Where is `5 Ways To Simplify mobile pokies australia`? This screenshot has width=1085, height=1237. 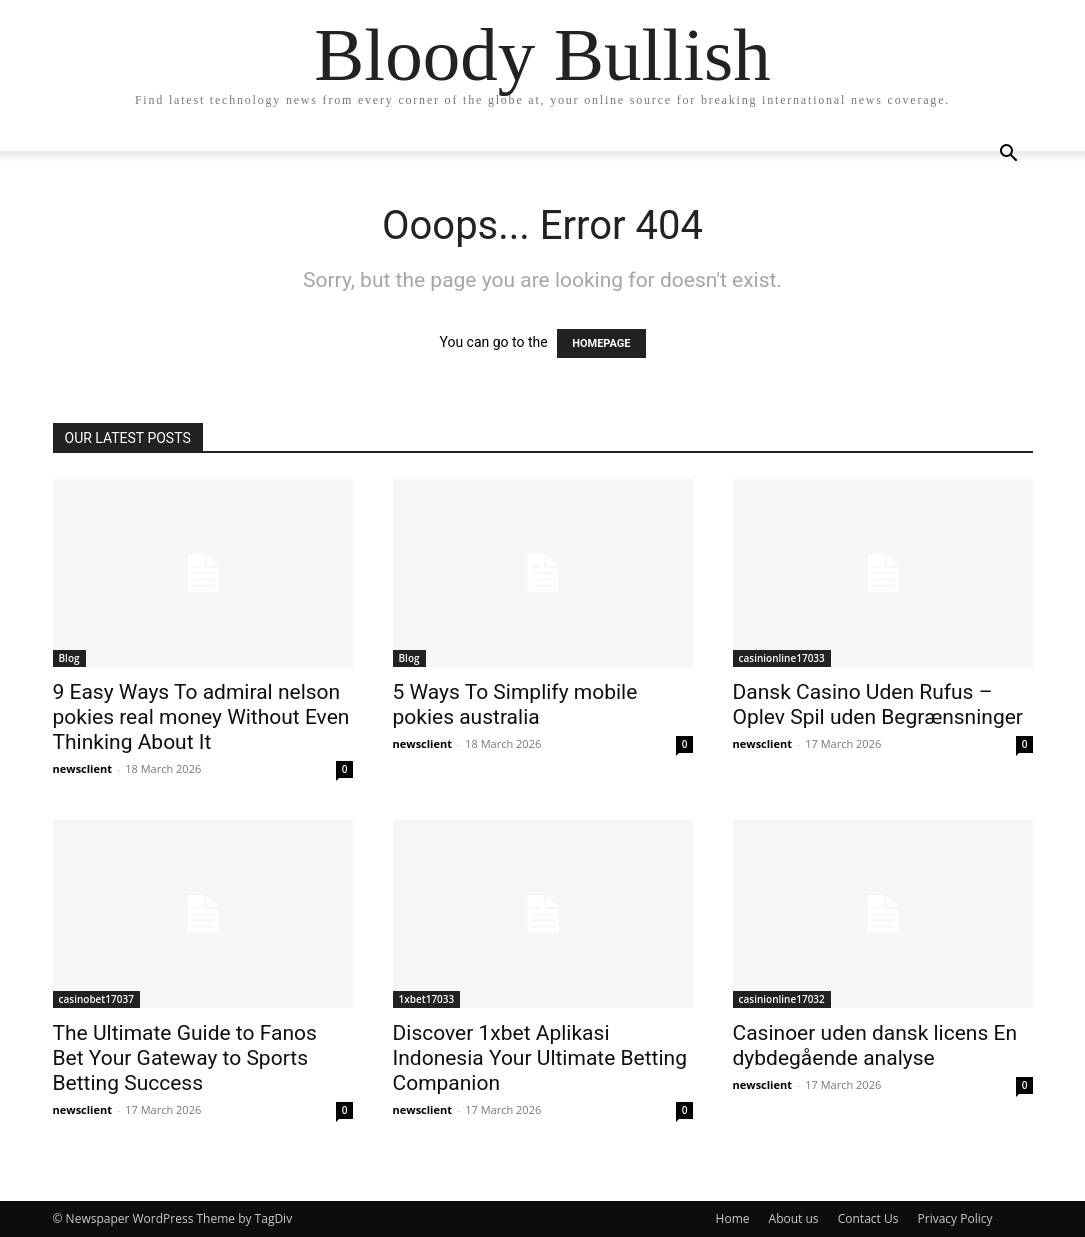
5 Ways To Simplify mobile pokies australia is located at coordinates (515, 704).